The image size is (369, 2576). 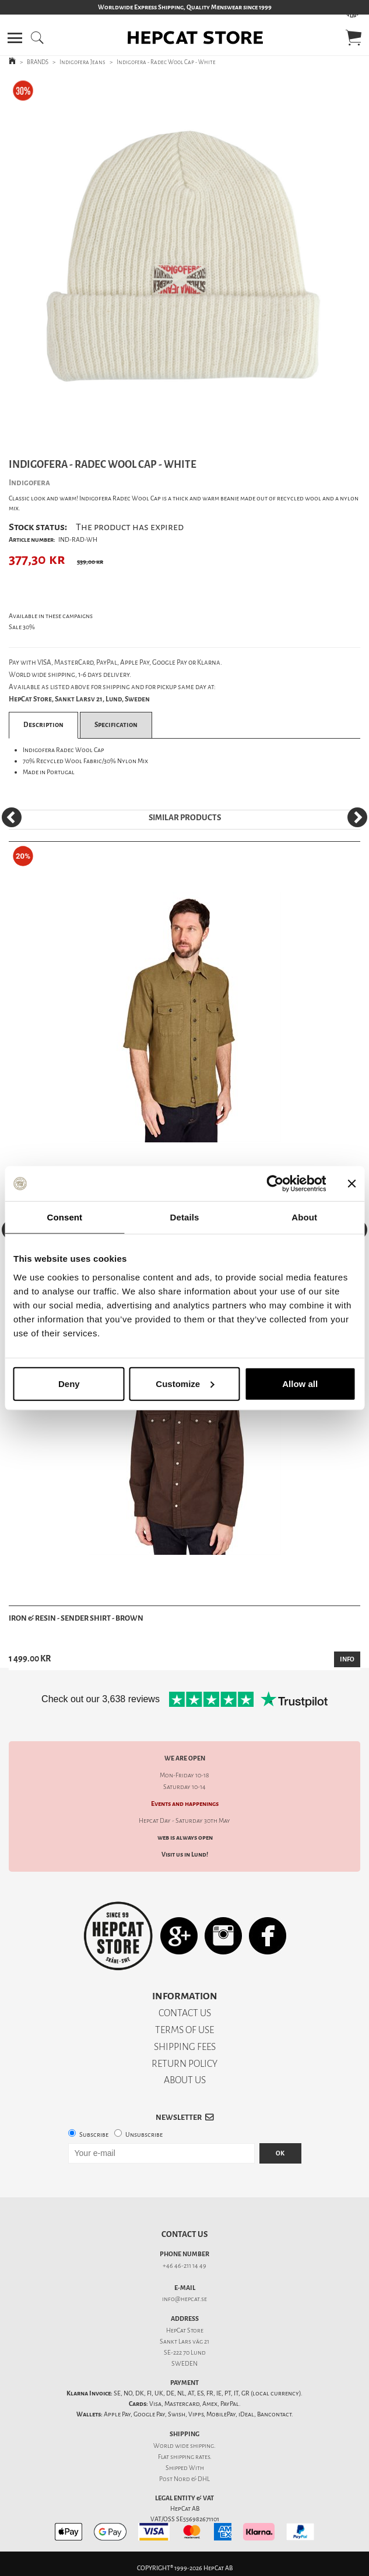 I want to click on Indigofera - Radec Wool Cap - White, so click(x=166, y=62).